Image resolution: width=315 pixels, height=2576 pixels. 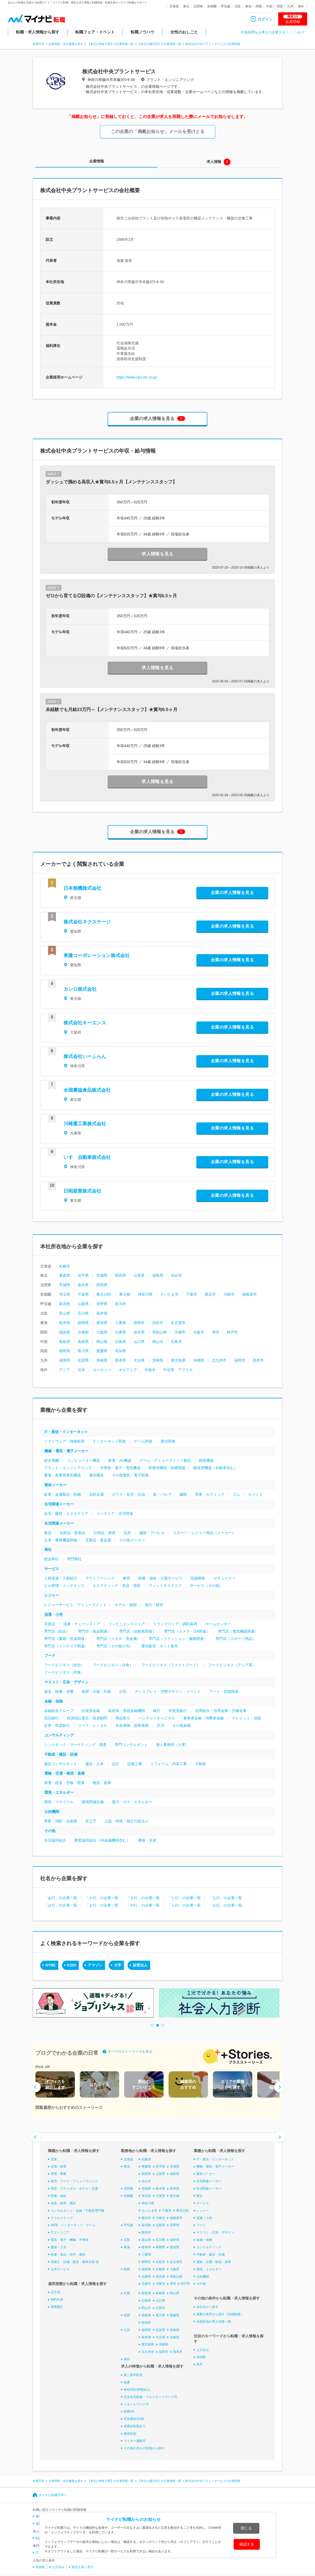 What do you see at coordinates (133, 2375) in the screenshot?
I see `第二新卒歓迎` at bounding box center [133, 2375].